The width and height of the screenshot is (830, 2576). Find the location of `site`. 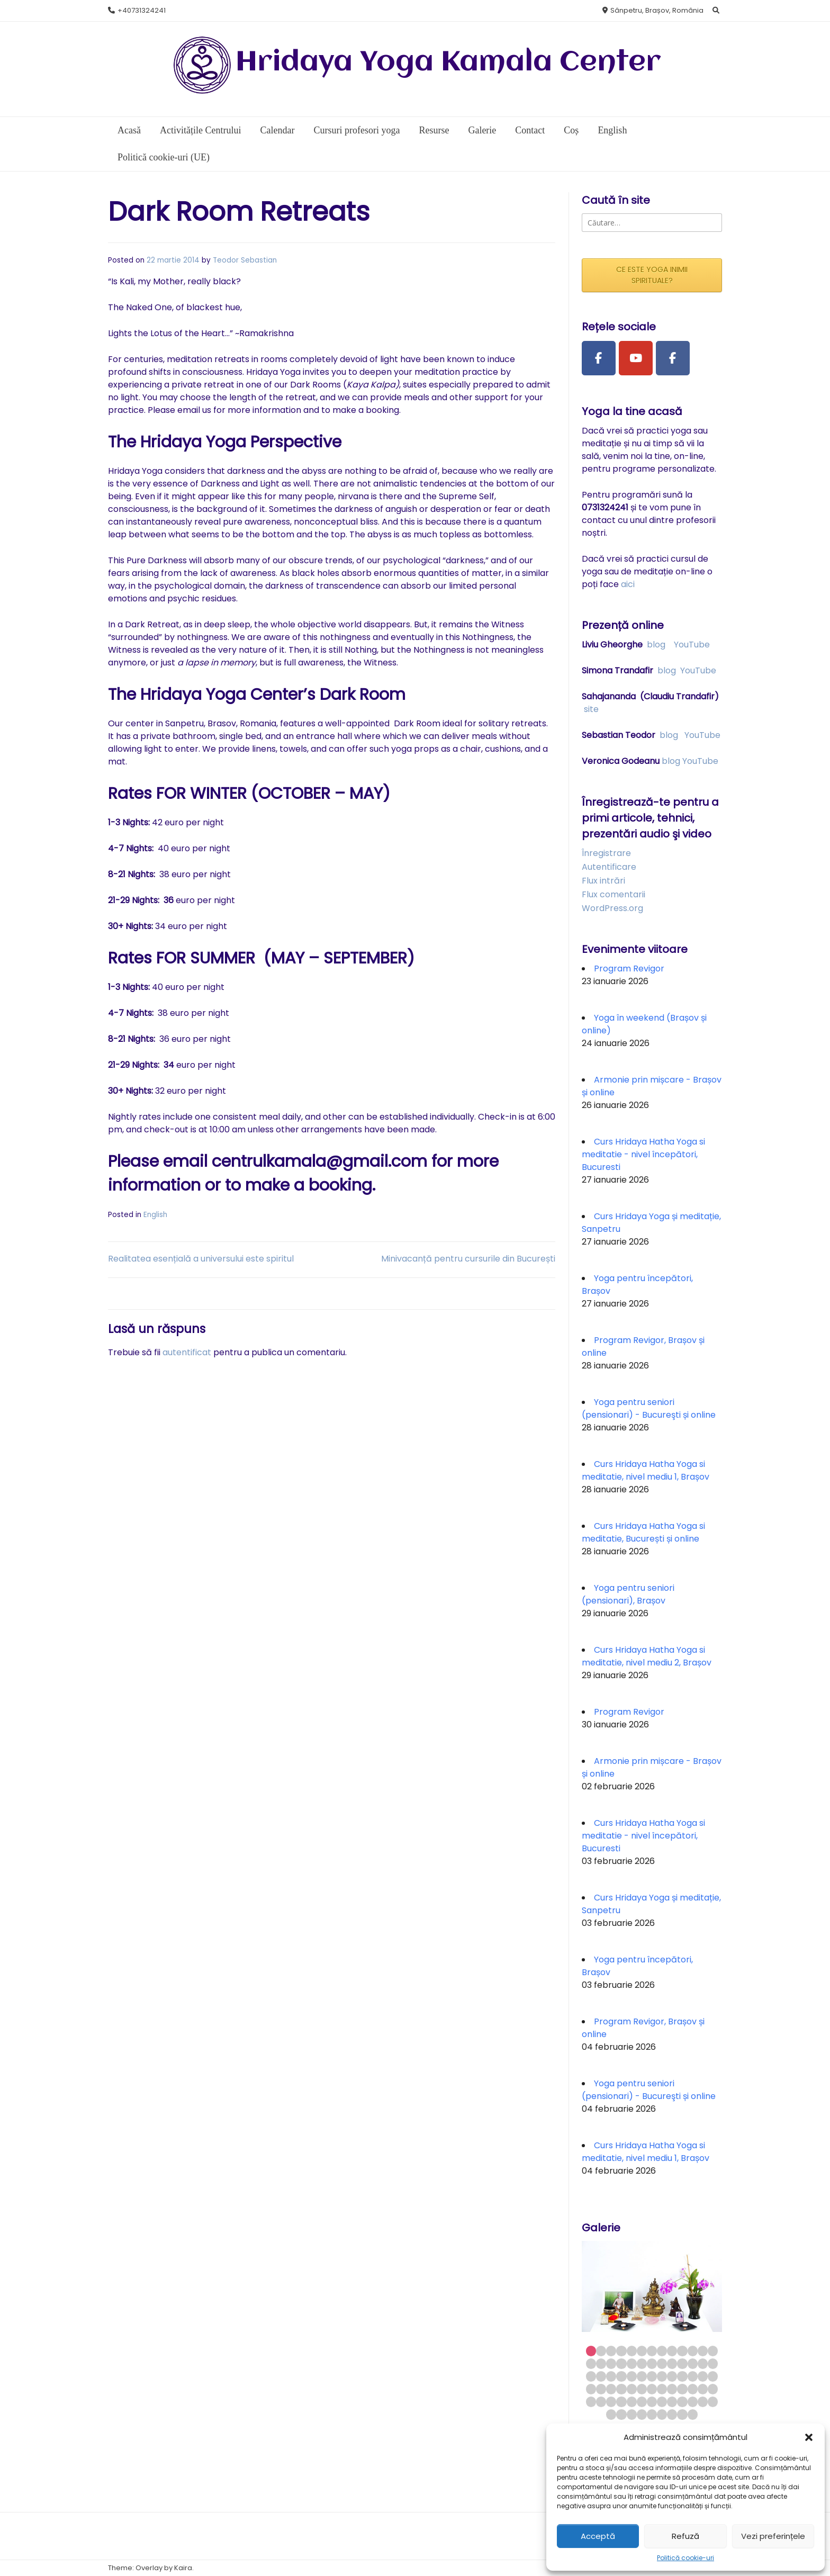

site is located at coordinates (591, 709).